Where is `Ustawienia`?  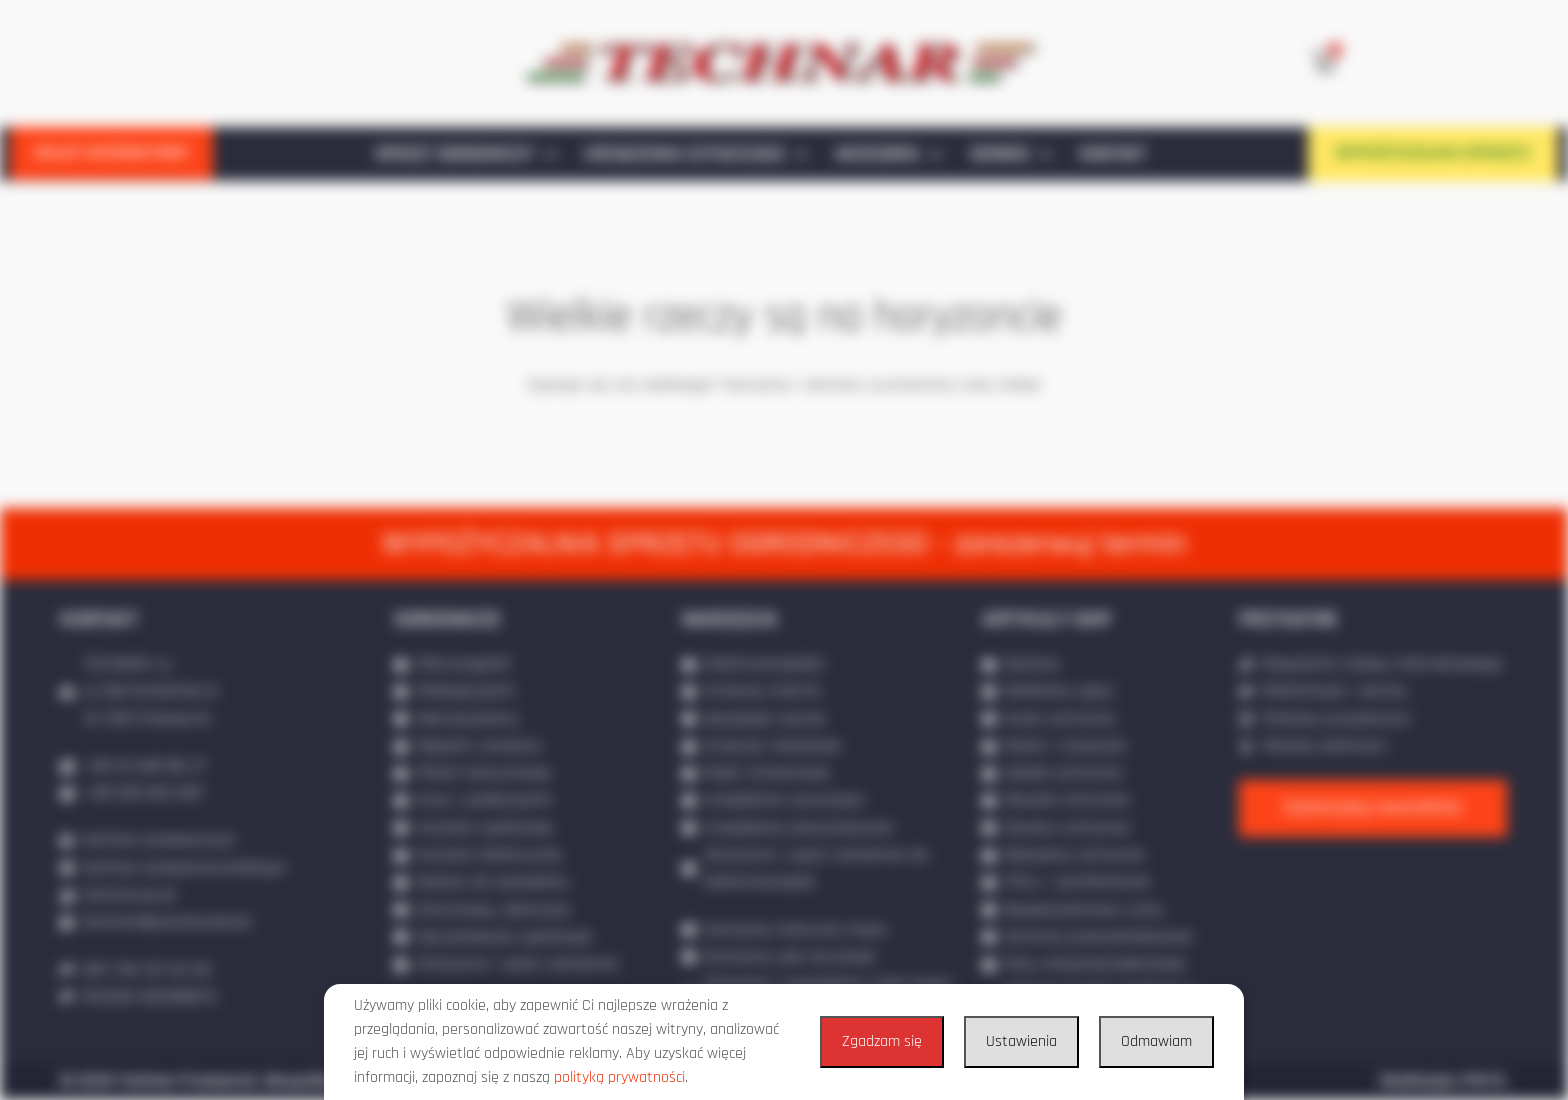 Ustawienia is located at coordinates (1021, 1041).